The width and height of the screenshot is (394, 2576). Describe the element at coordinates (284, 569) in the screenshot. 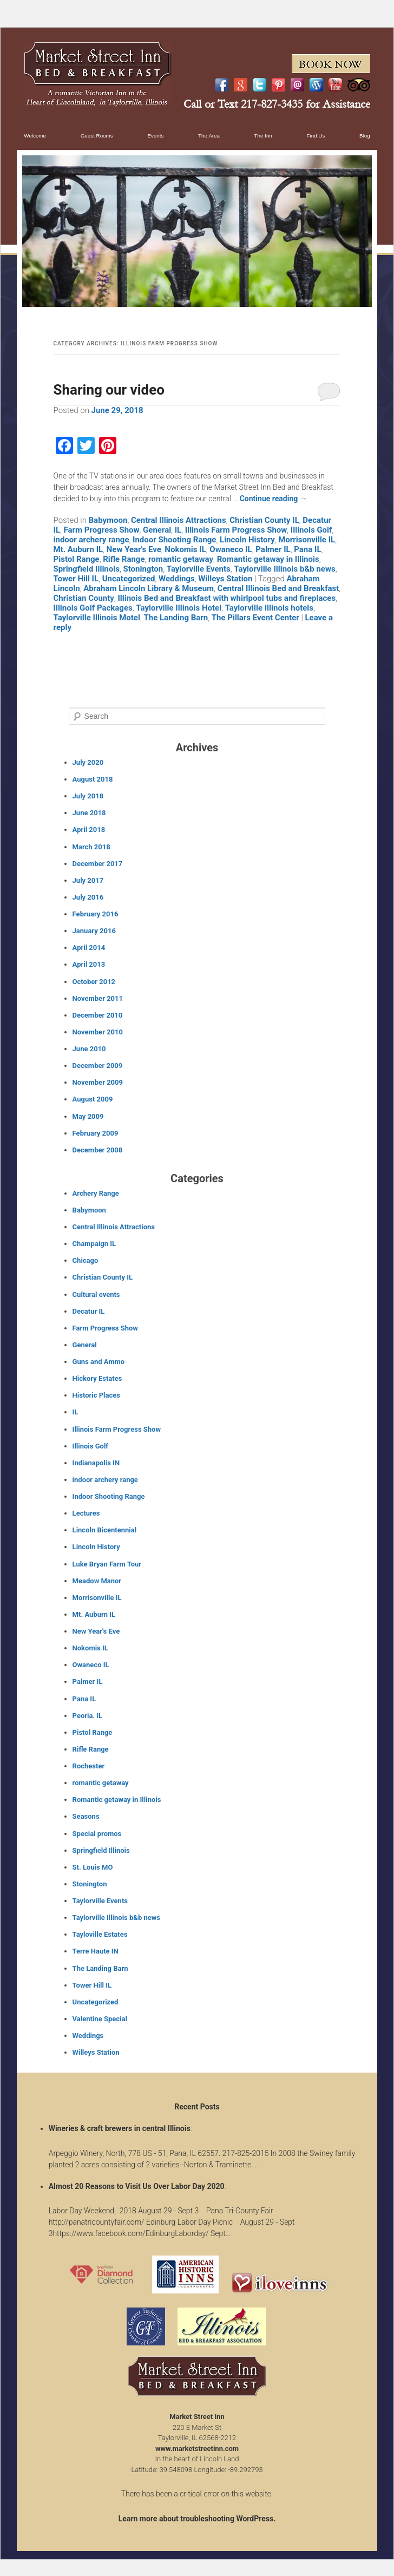

I see `Taylorville Illinois b&b news` at that location.